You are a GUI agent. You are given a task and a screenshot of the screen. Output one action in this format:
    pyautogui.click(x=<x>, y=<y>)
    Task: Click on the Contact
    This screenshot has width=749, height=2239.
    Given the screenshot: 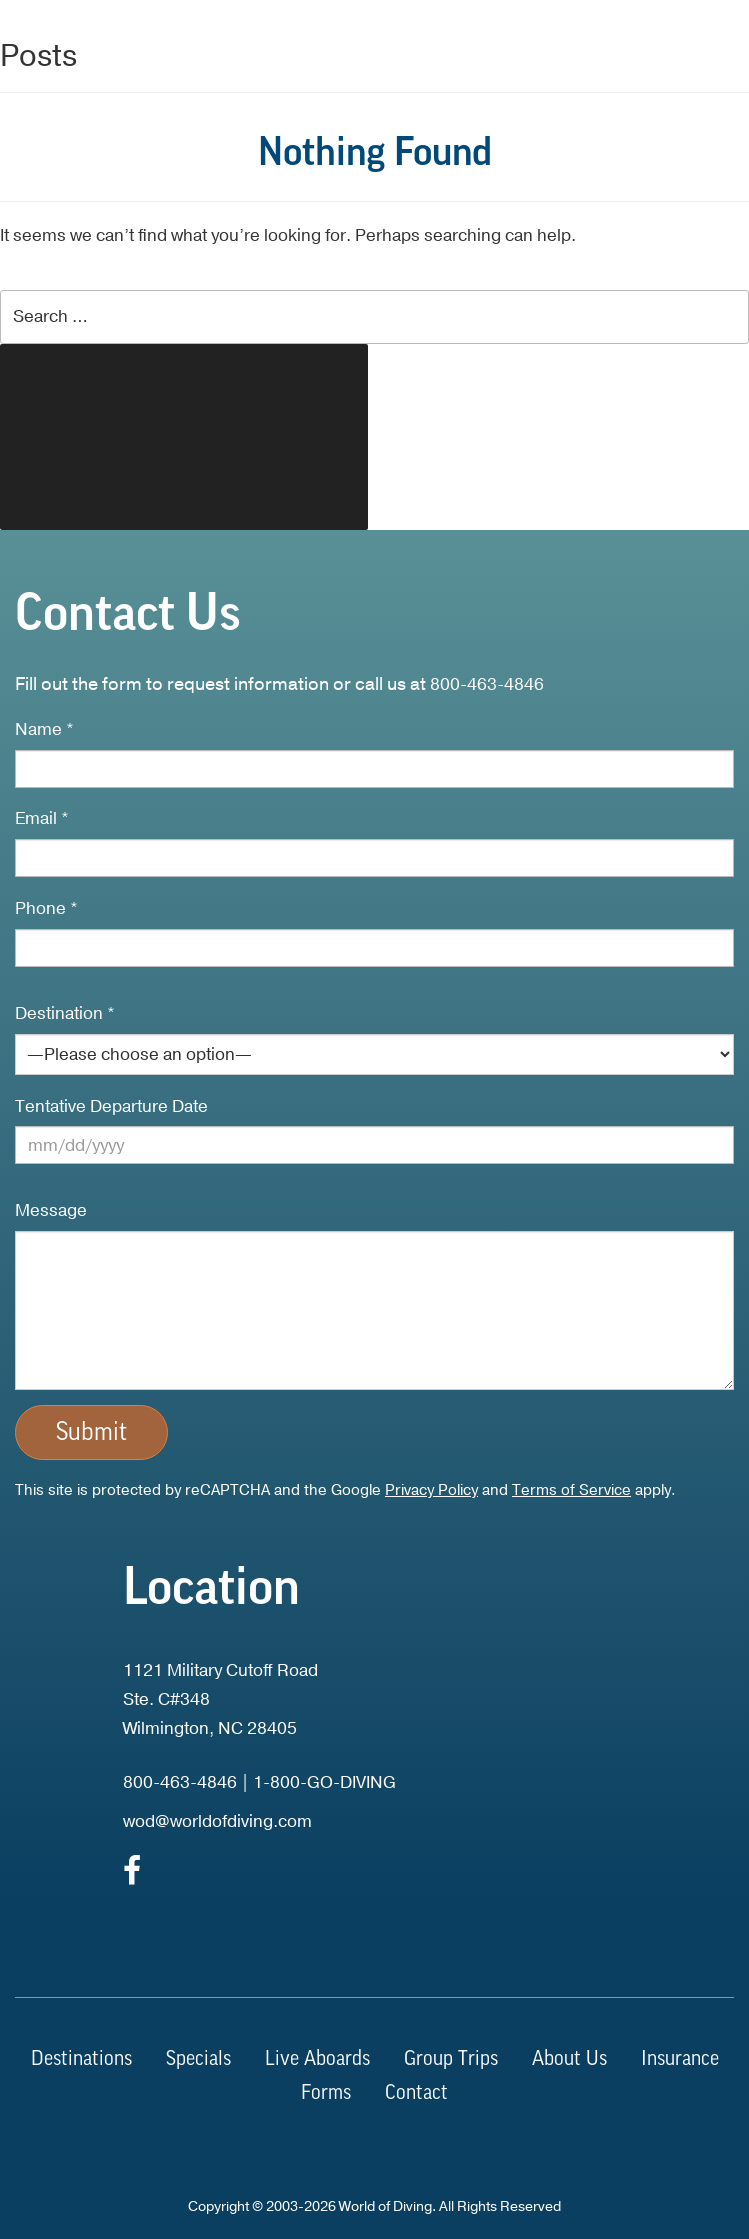 What is the action you would take?
    pyautogui.click(x=416, y=2094)
    